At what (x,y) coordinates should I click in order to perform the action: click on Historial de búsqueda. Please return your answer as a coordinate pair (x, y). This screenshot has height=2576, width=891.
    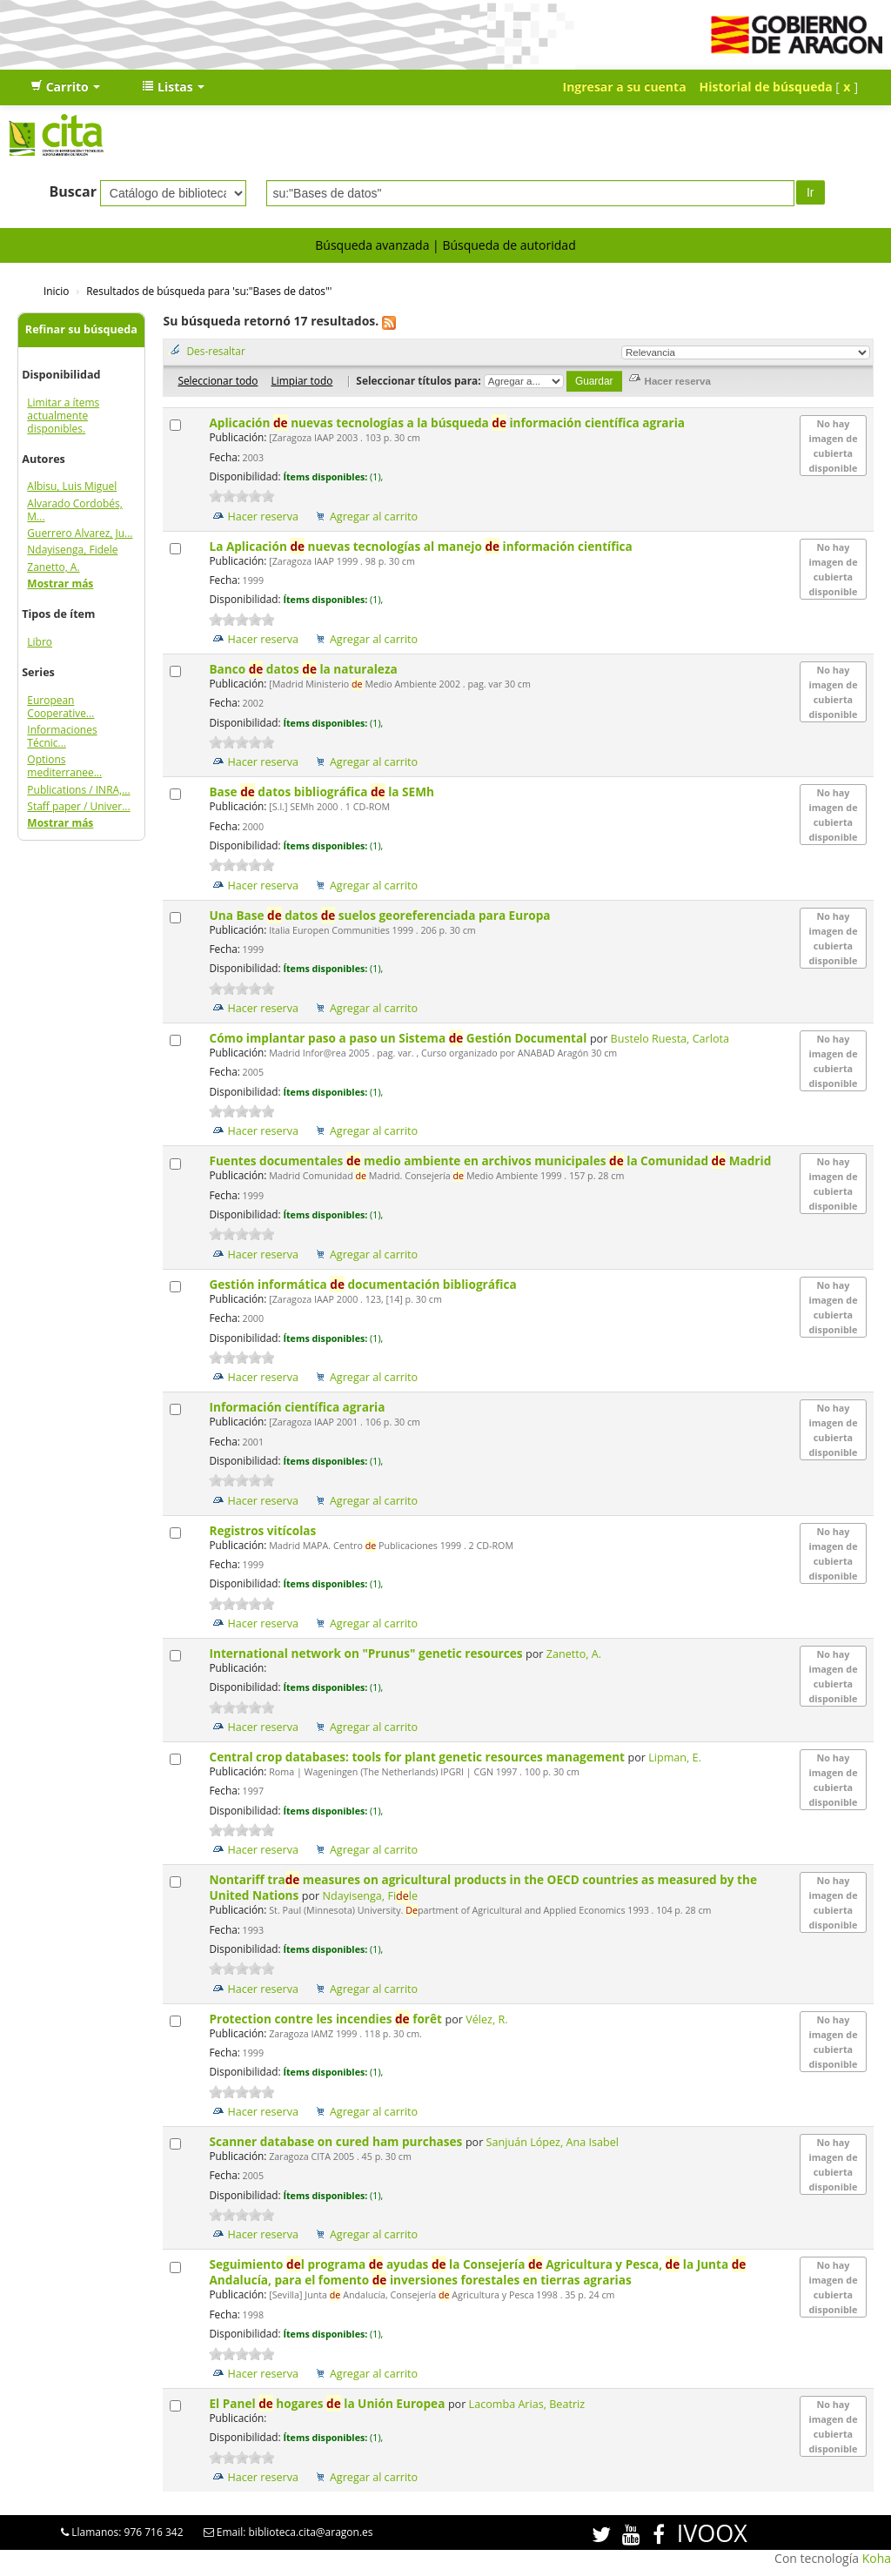
    Looking at the image, I should click on (766, 86).